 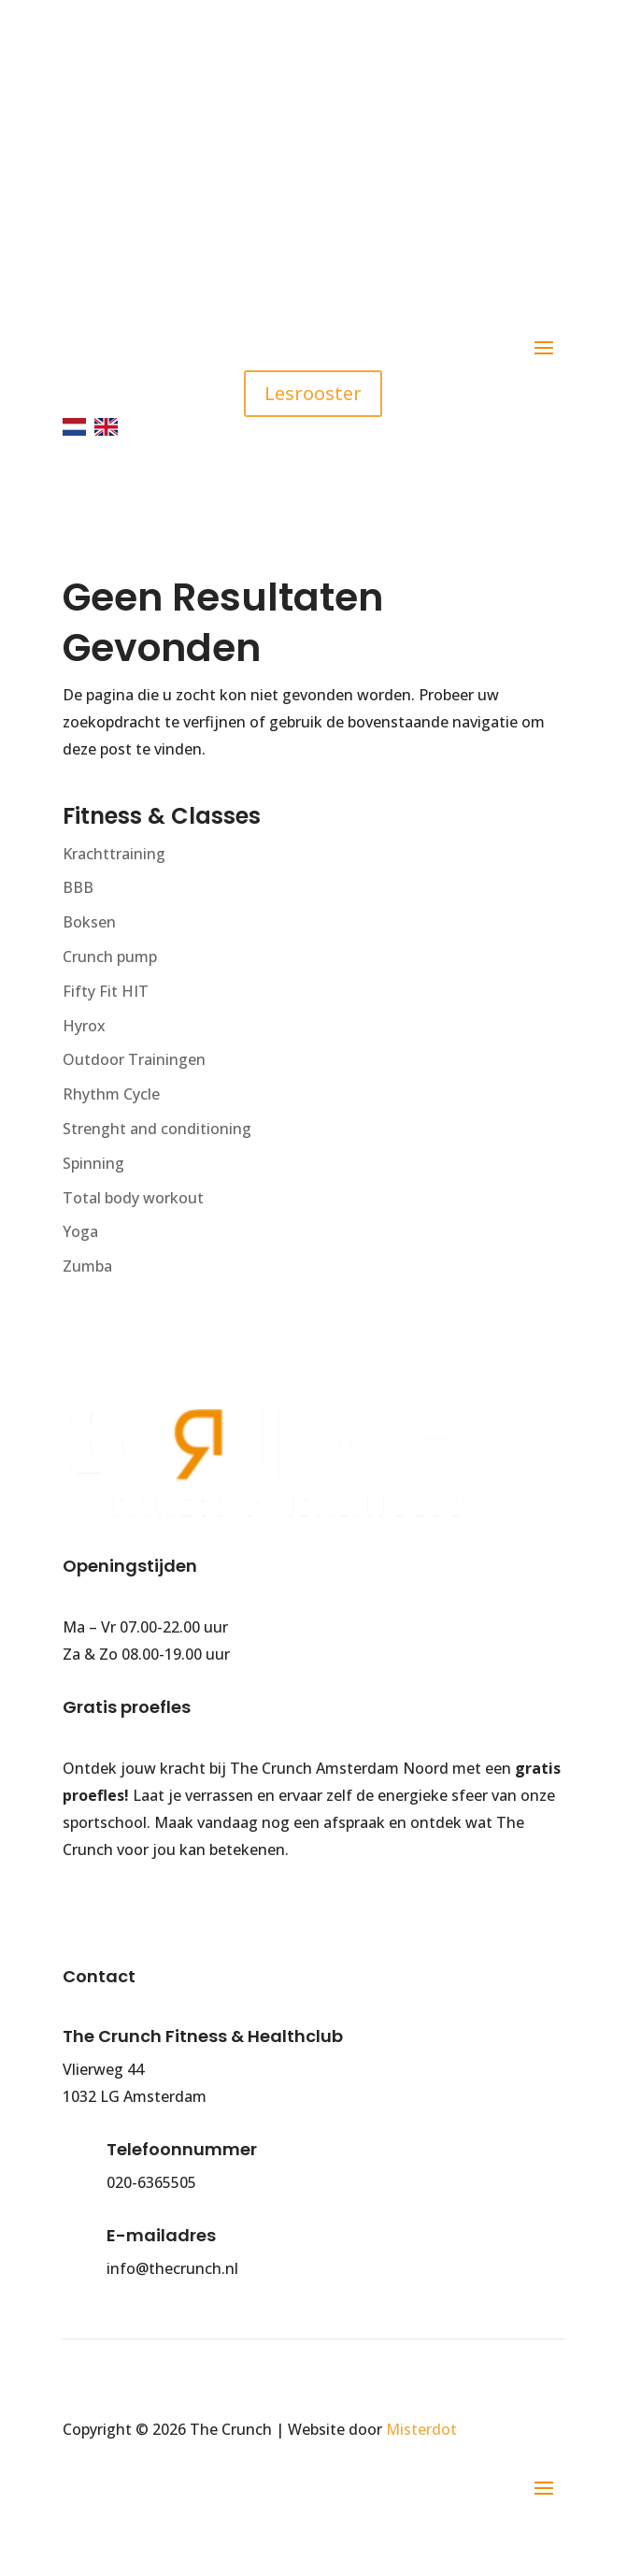 I want to click on Zumba, so click(x=87, y=1266).